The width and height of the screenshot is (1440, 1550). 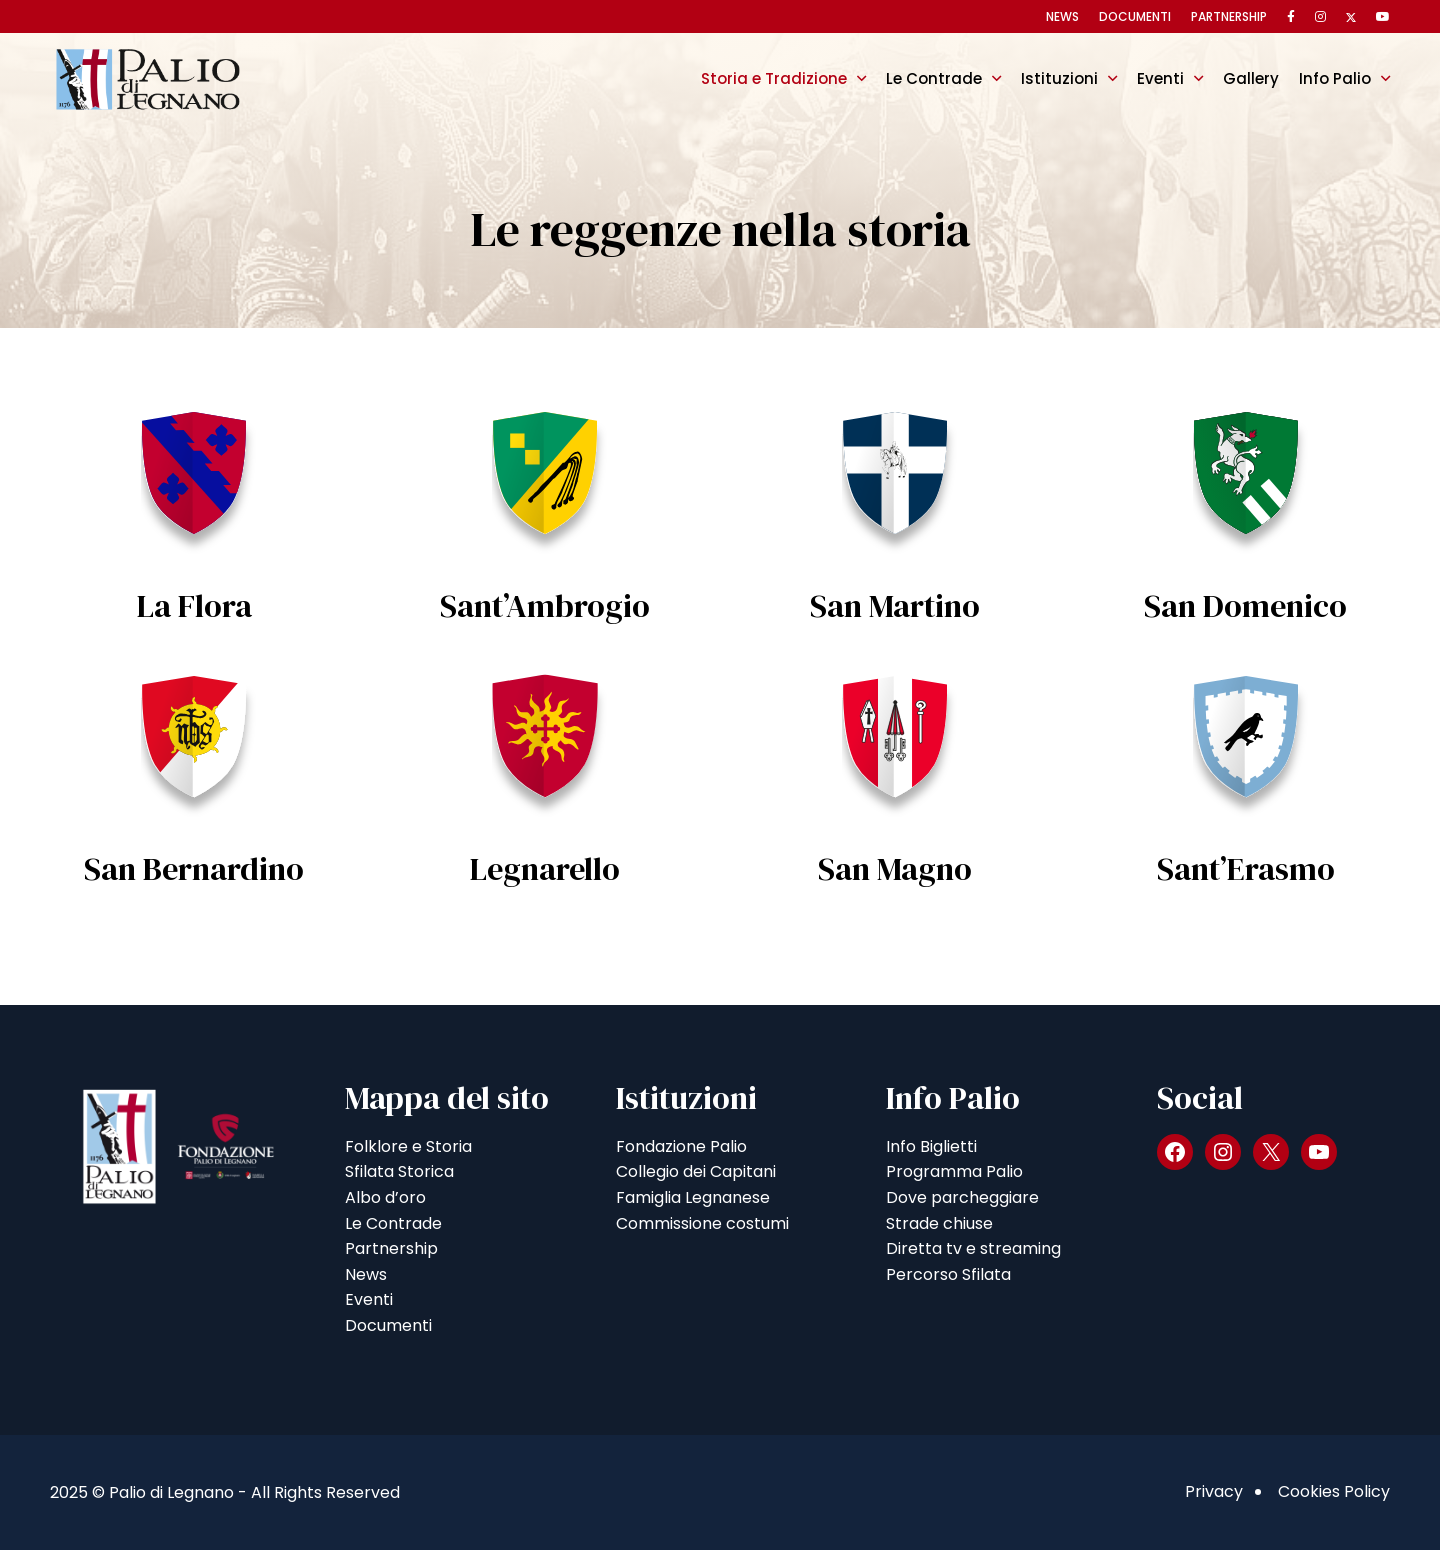 I want to click on Storia e Tradizione, so click(x=774, y=78).